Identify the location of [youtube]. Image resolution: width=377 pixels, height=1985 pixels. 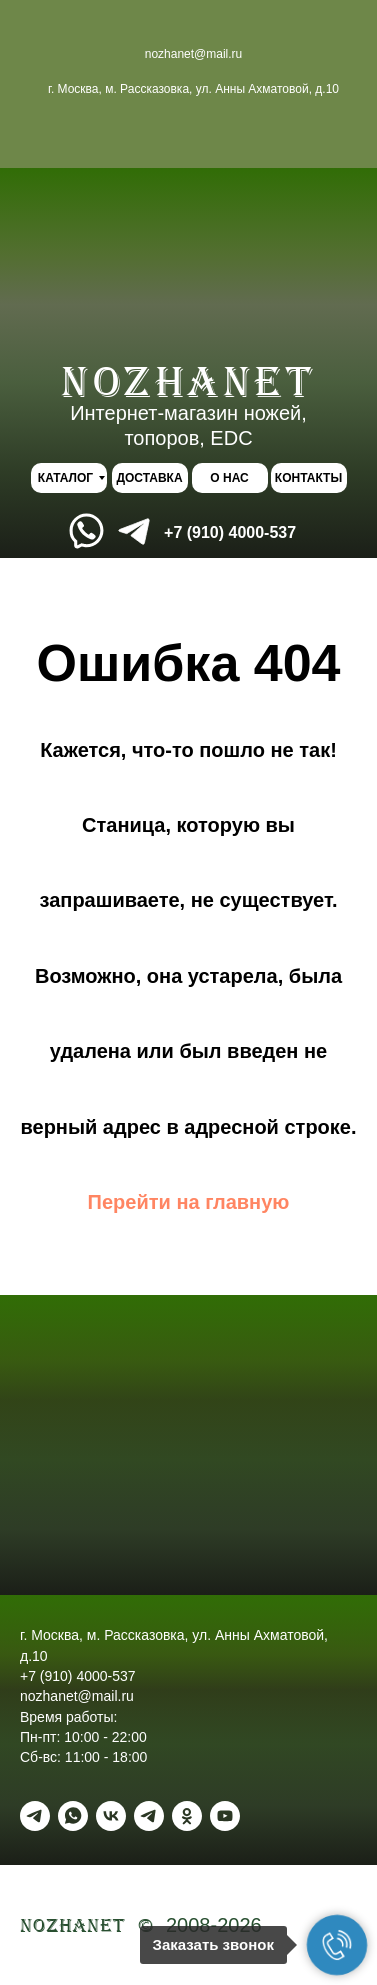
(225, 1816).